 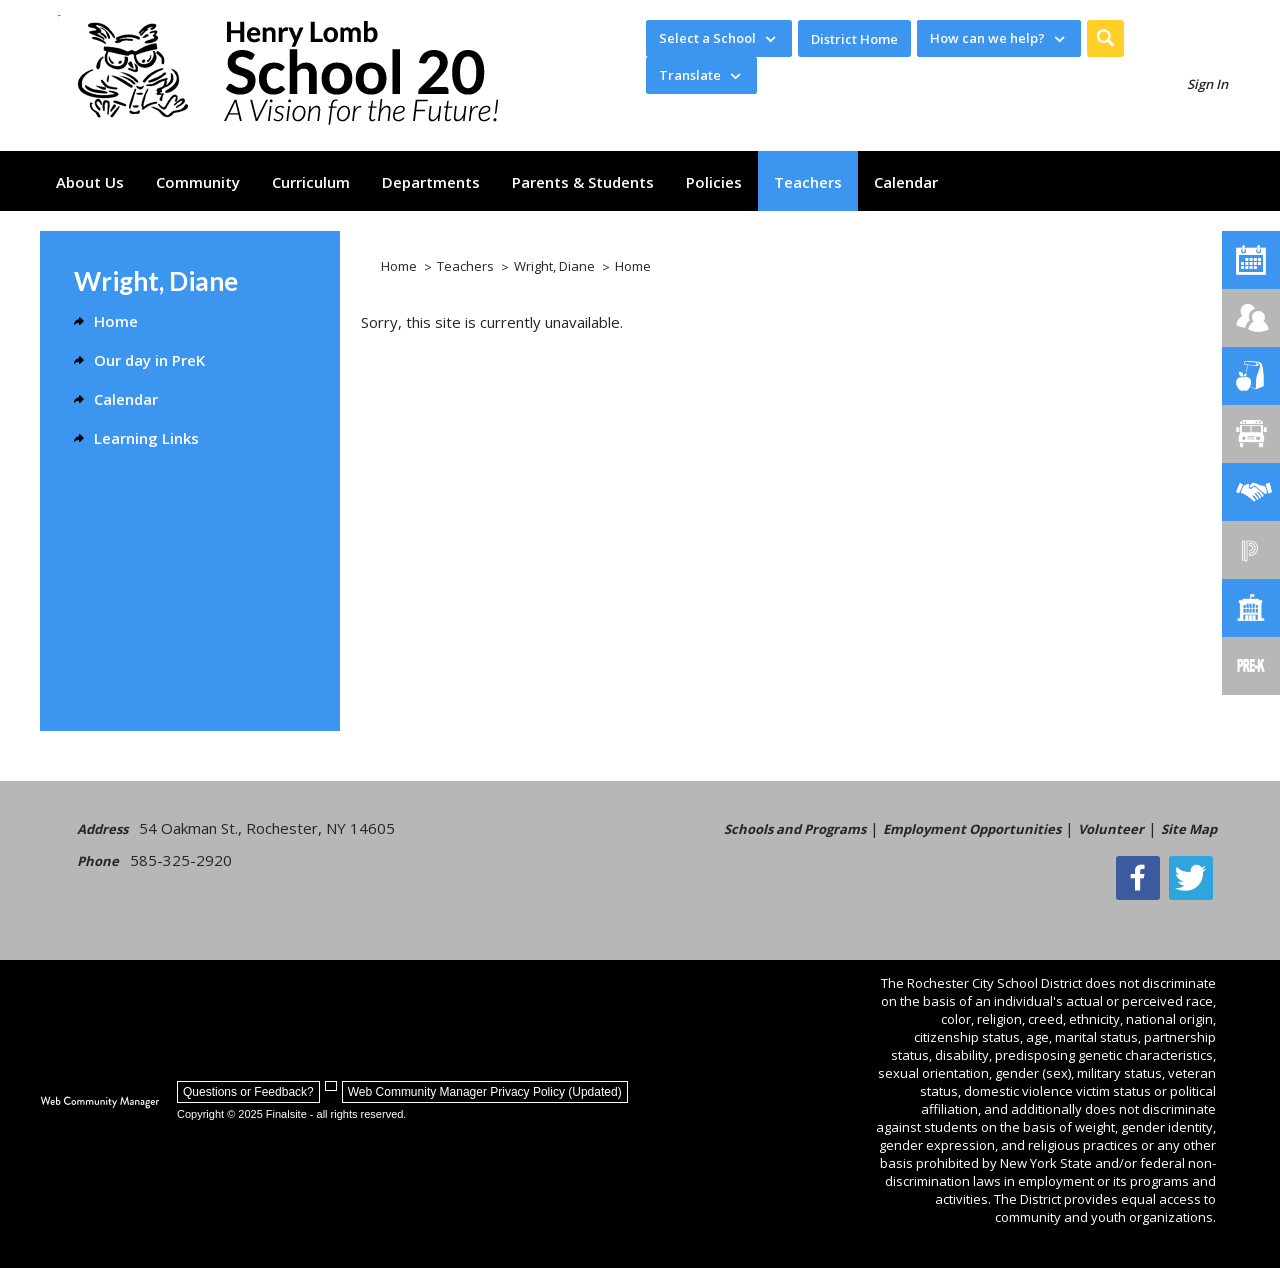 What do you see at coordinates (1251, 608) in the screenshot?
I see `[School Directory]` at bounding box center [1251, 608].